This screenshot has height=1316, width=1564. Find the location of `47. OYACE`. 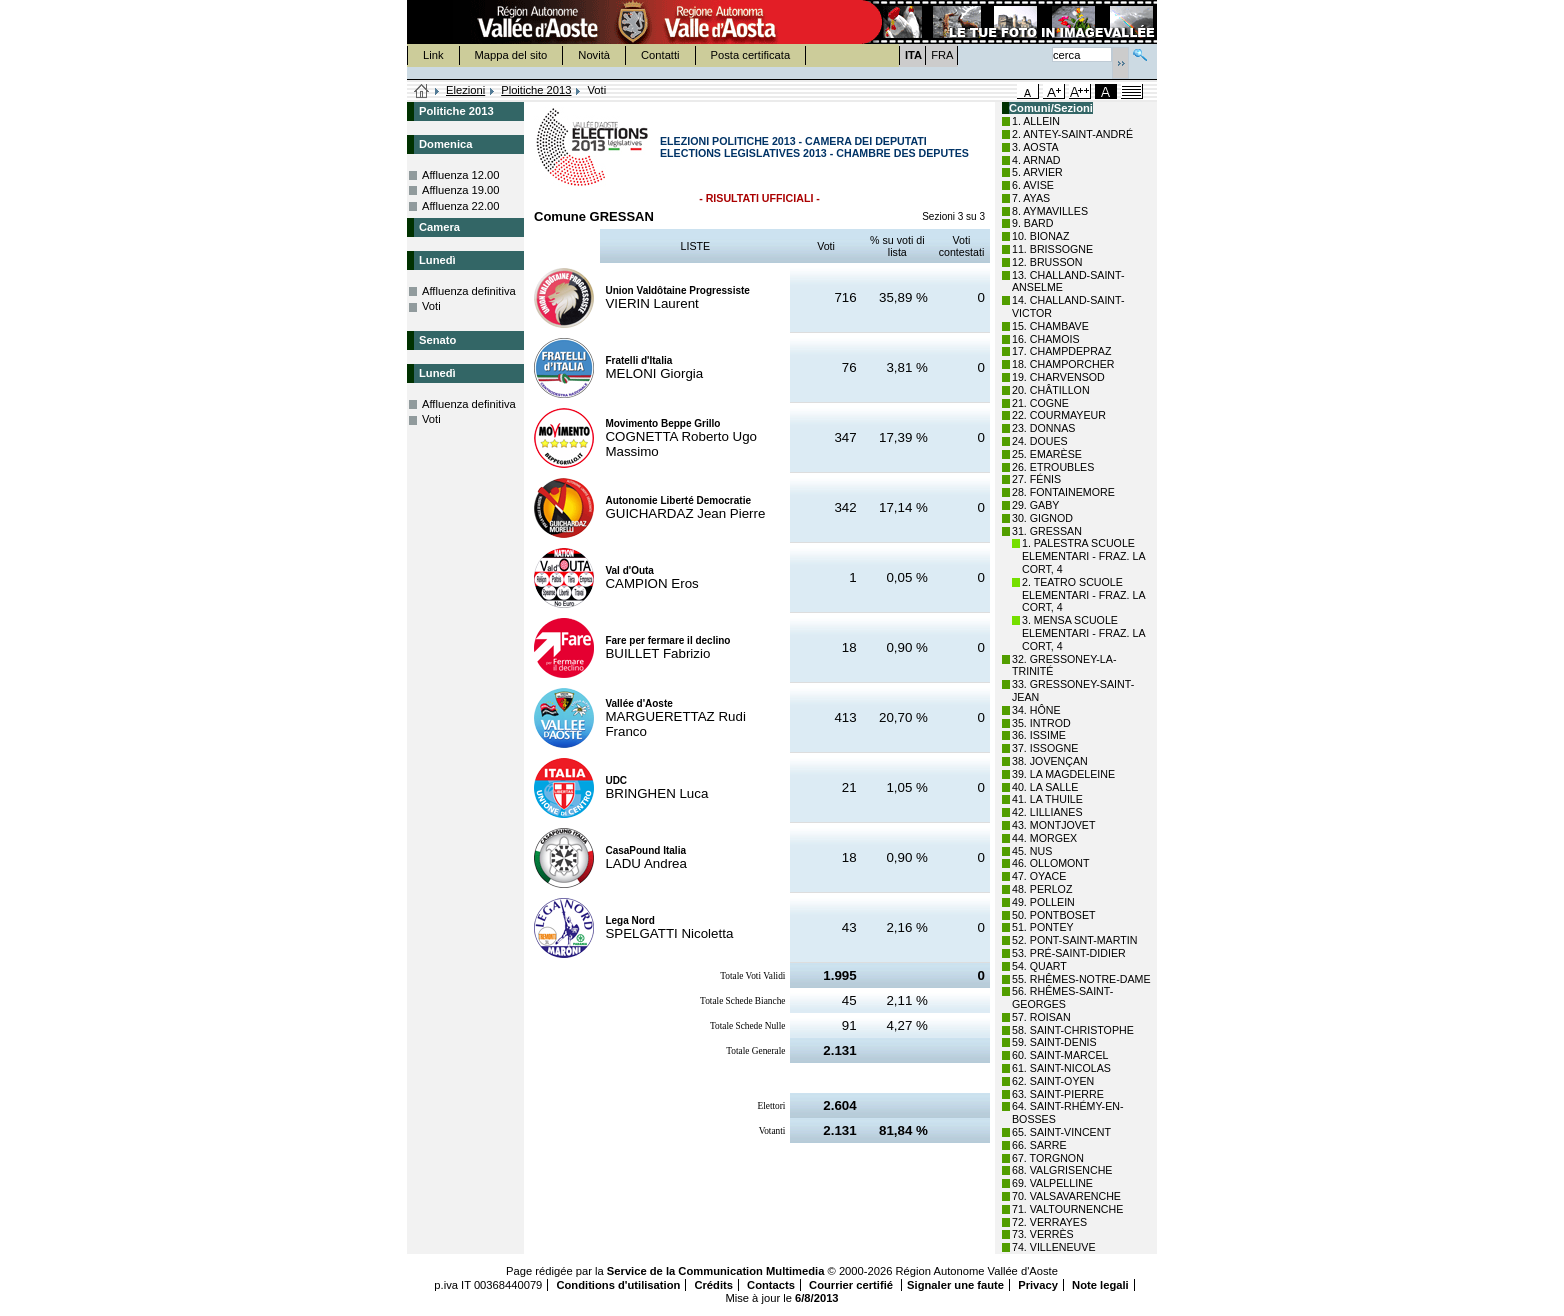

47. OYACE is located at coordinates (1039, 876).